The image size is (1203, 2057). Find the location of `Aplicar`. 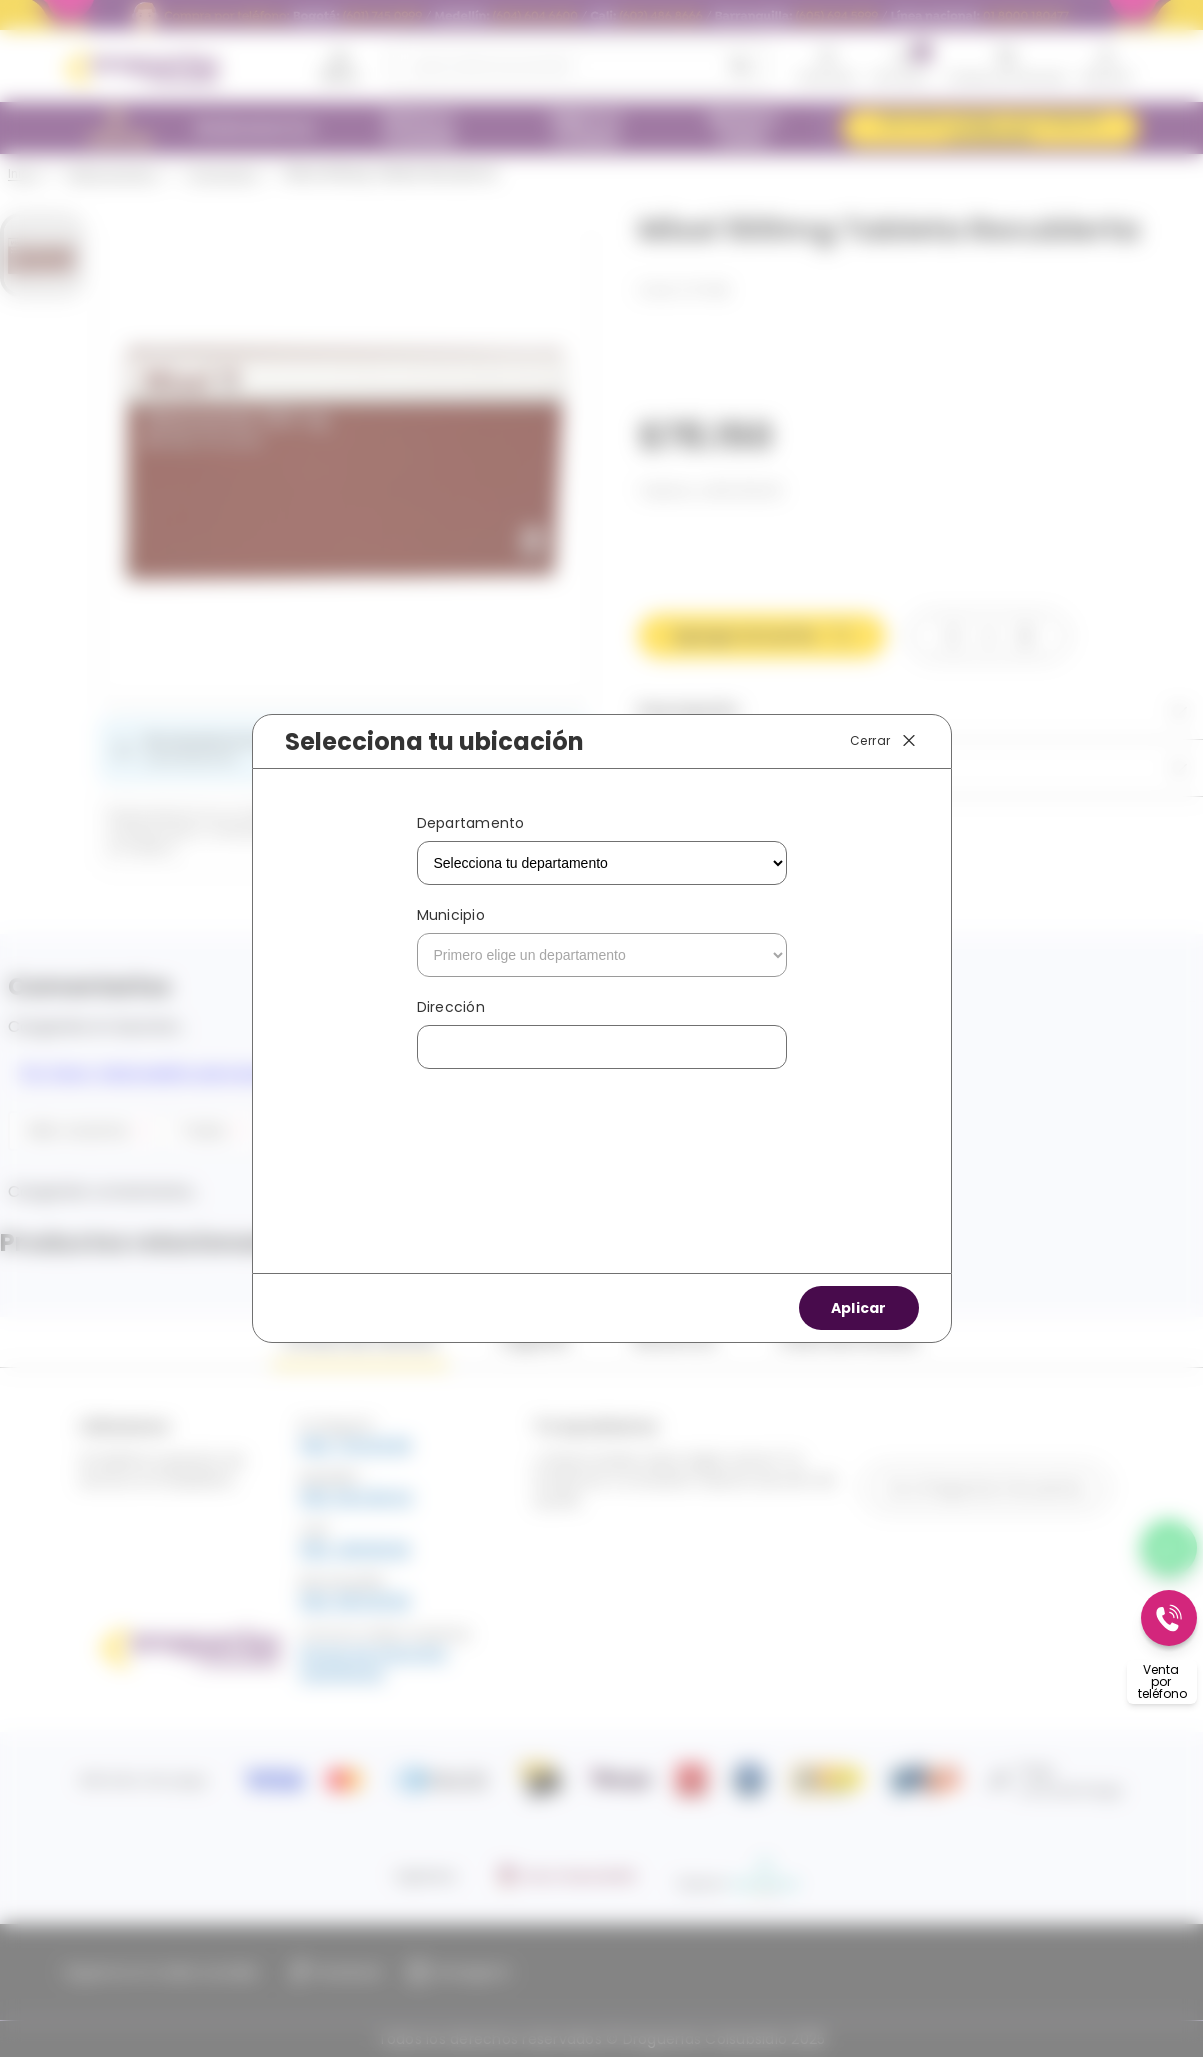

Aplicar is located at coordinates (859, 1308).